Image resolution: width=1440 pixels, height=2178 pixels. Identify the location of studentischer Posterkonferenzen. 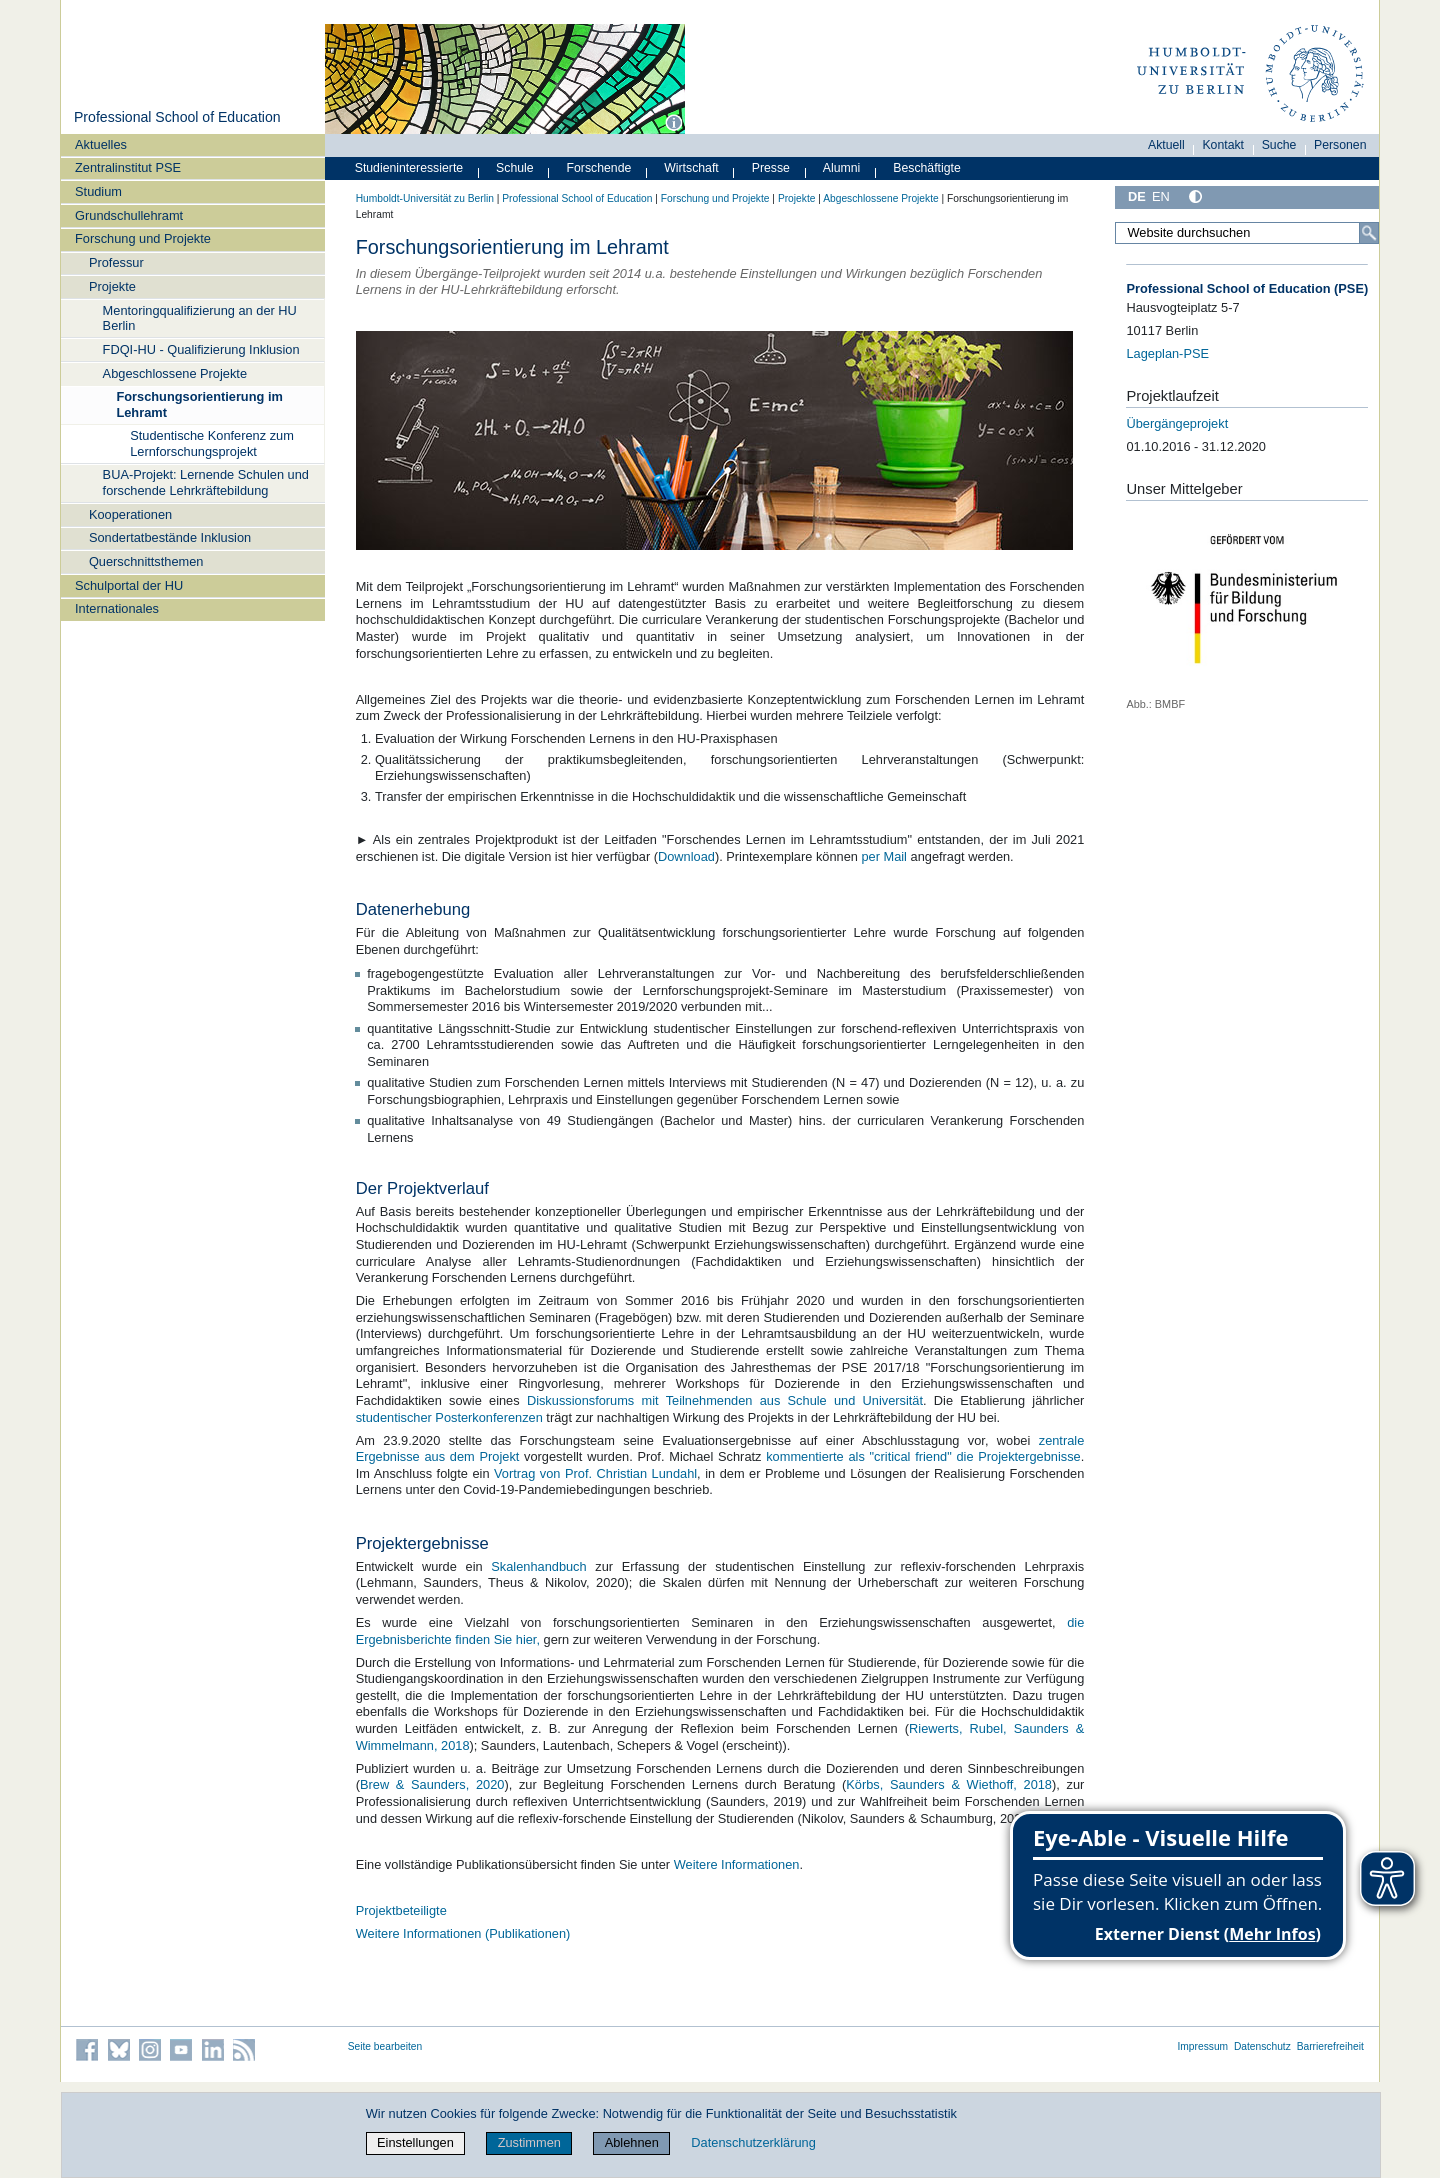
(449, 1417).